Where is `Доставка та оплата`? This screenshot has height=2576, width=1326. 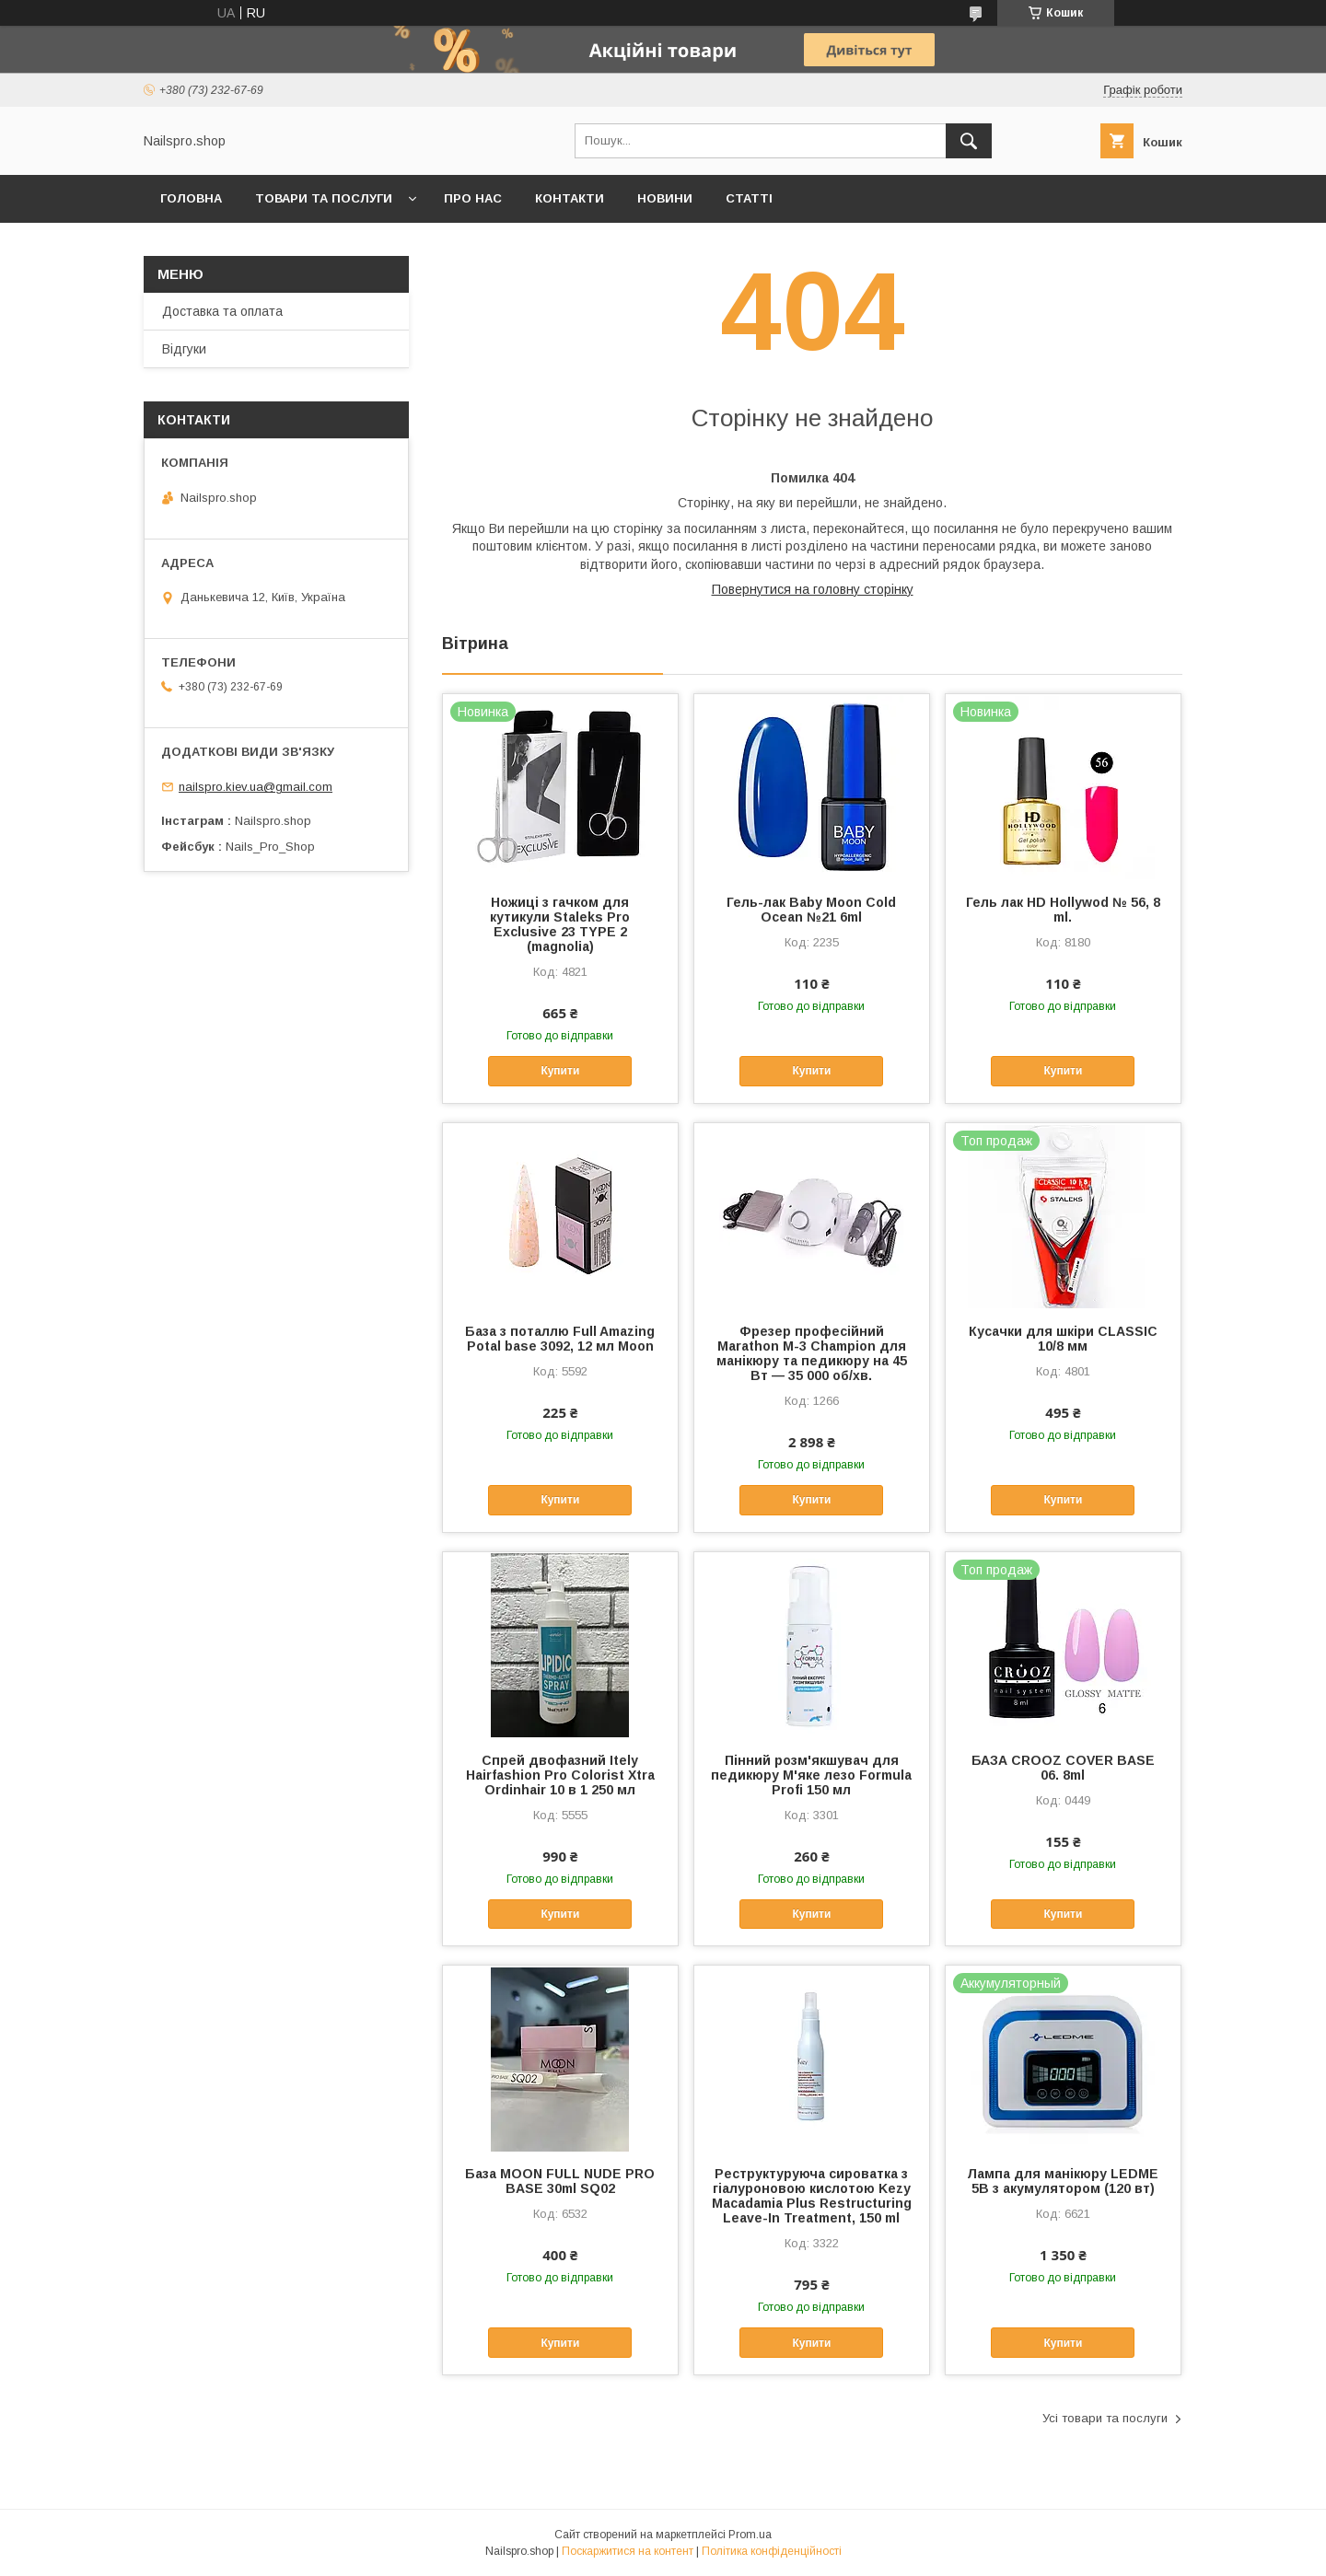 Доставка та оплата is located at coordinates (222, 311).